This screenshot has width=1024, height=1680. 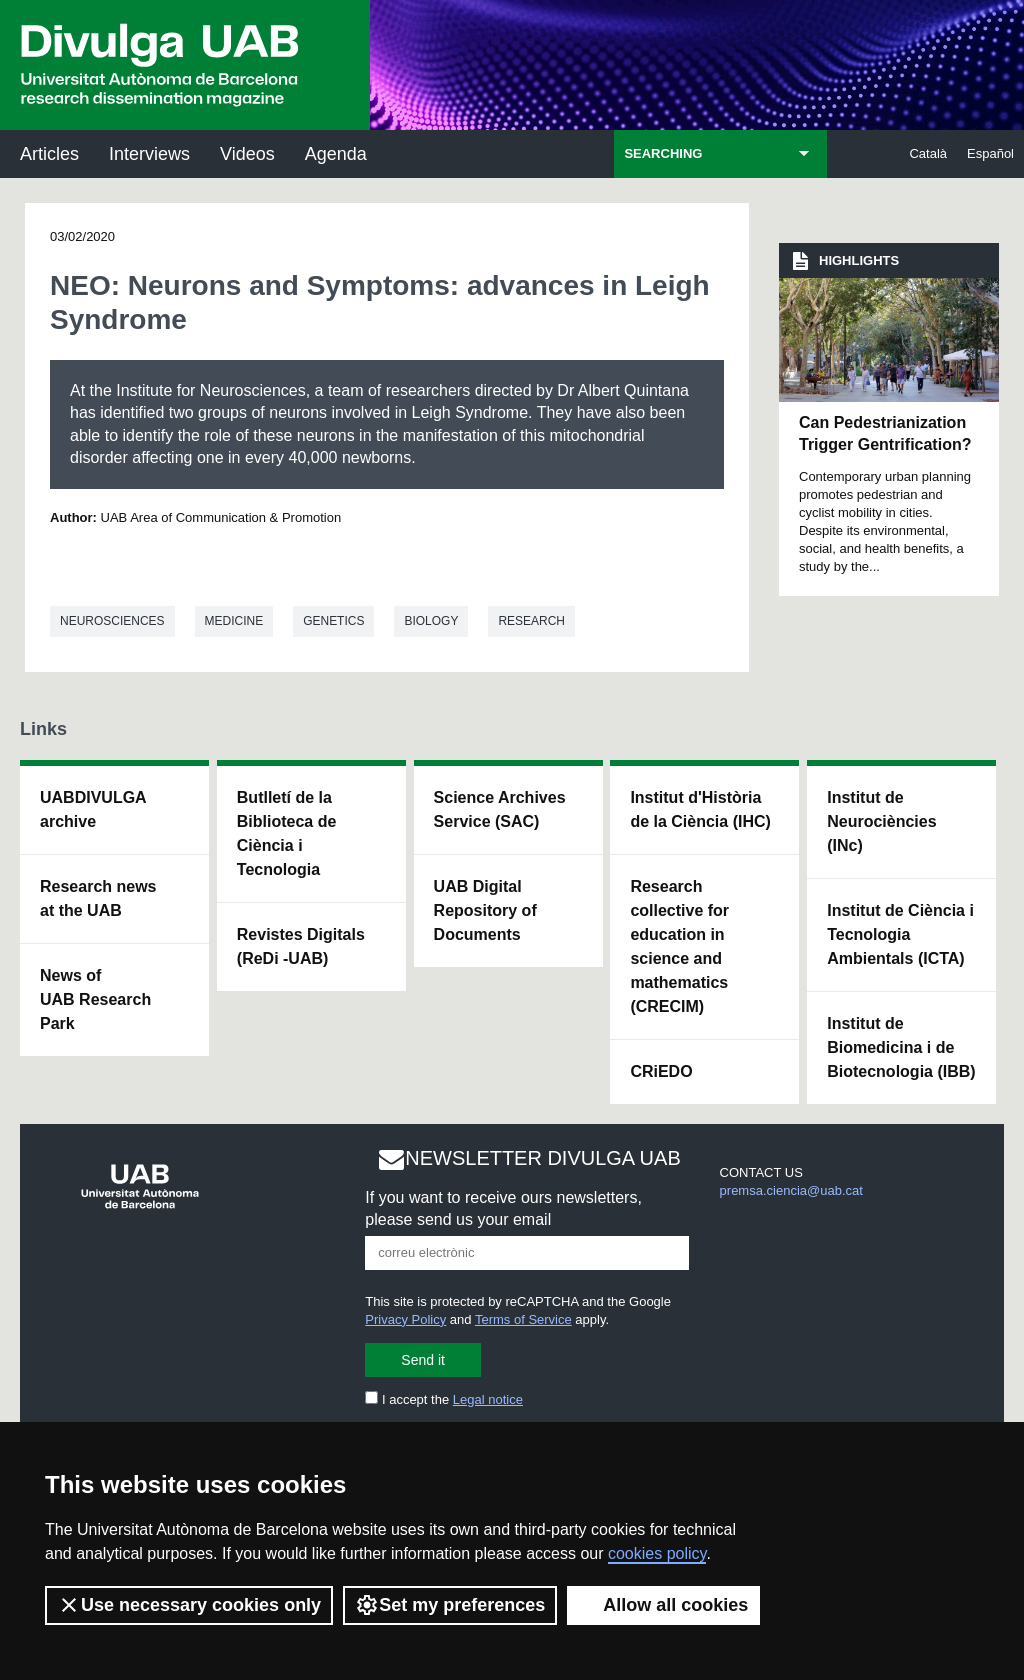 I want to click on Institut de Neurociències (INc), so click(x=881, y=821).